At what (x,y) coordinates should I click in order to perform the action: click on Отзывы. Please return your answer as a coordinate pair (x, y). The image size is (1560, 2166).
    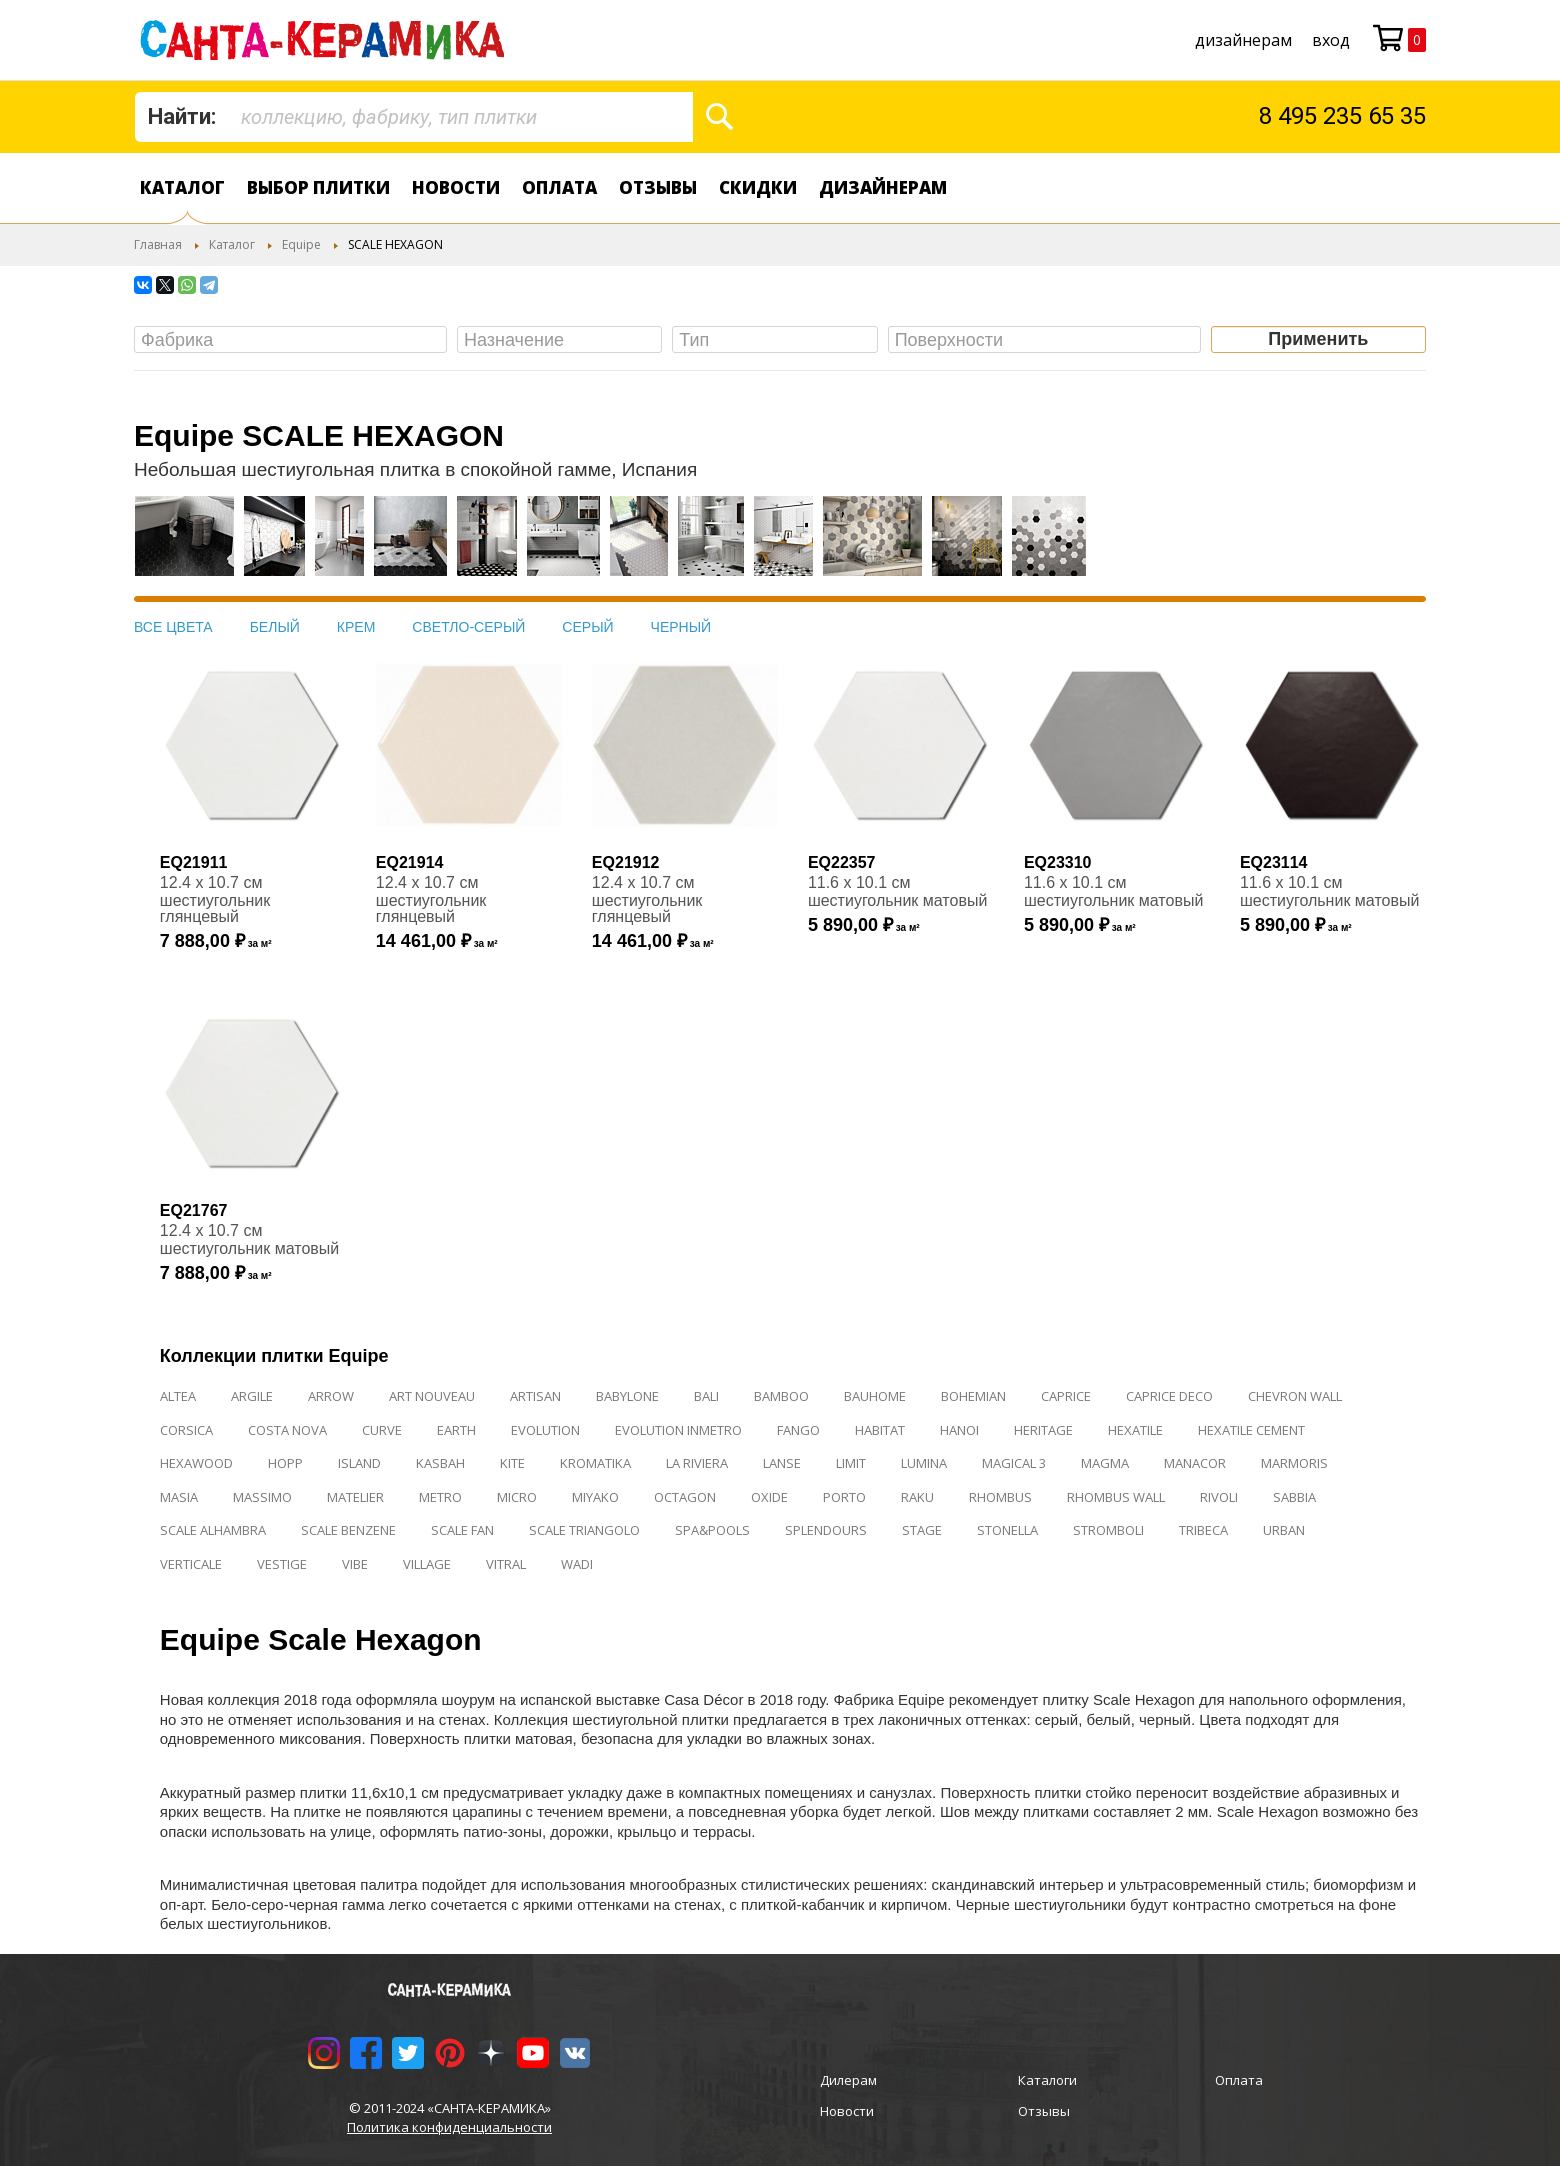
    Looking at the image, I should click on (658, 187).